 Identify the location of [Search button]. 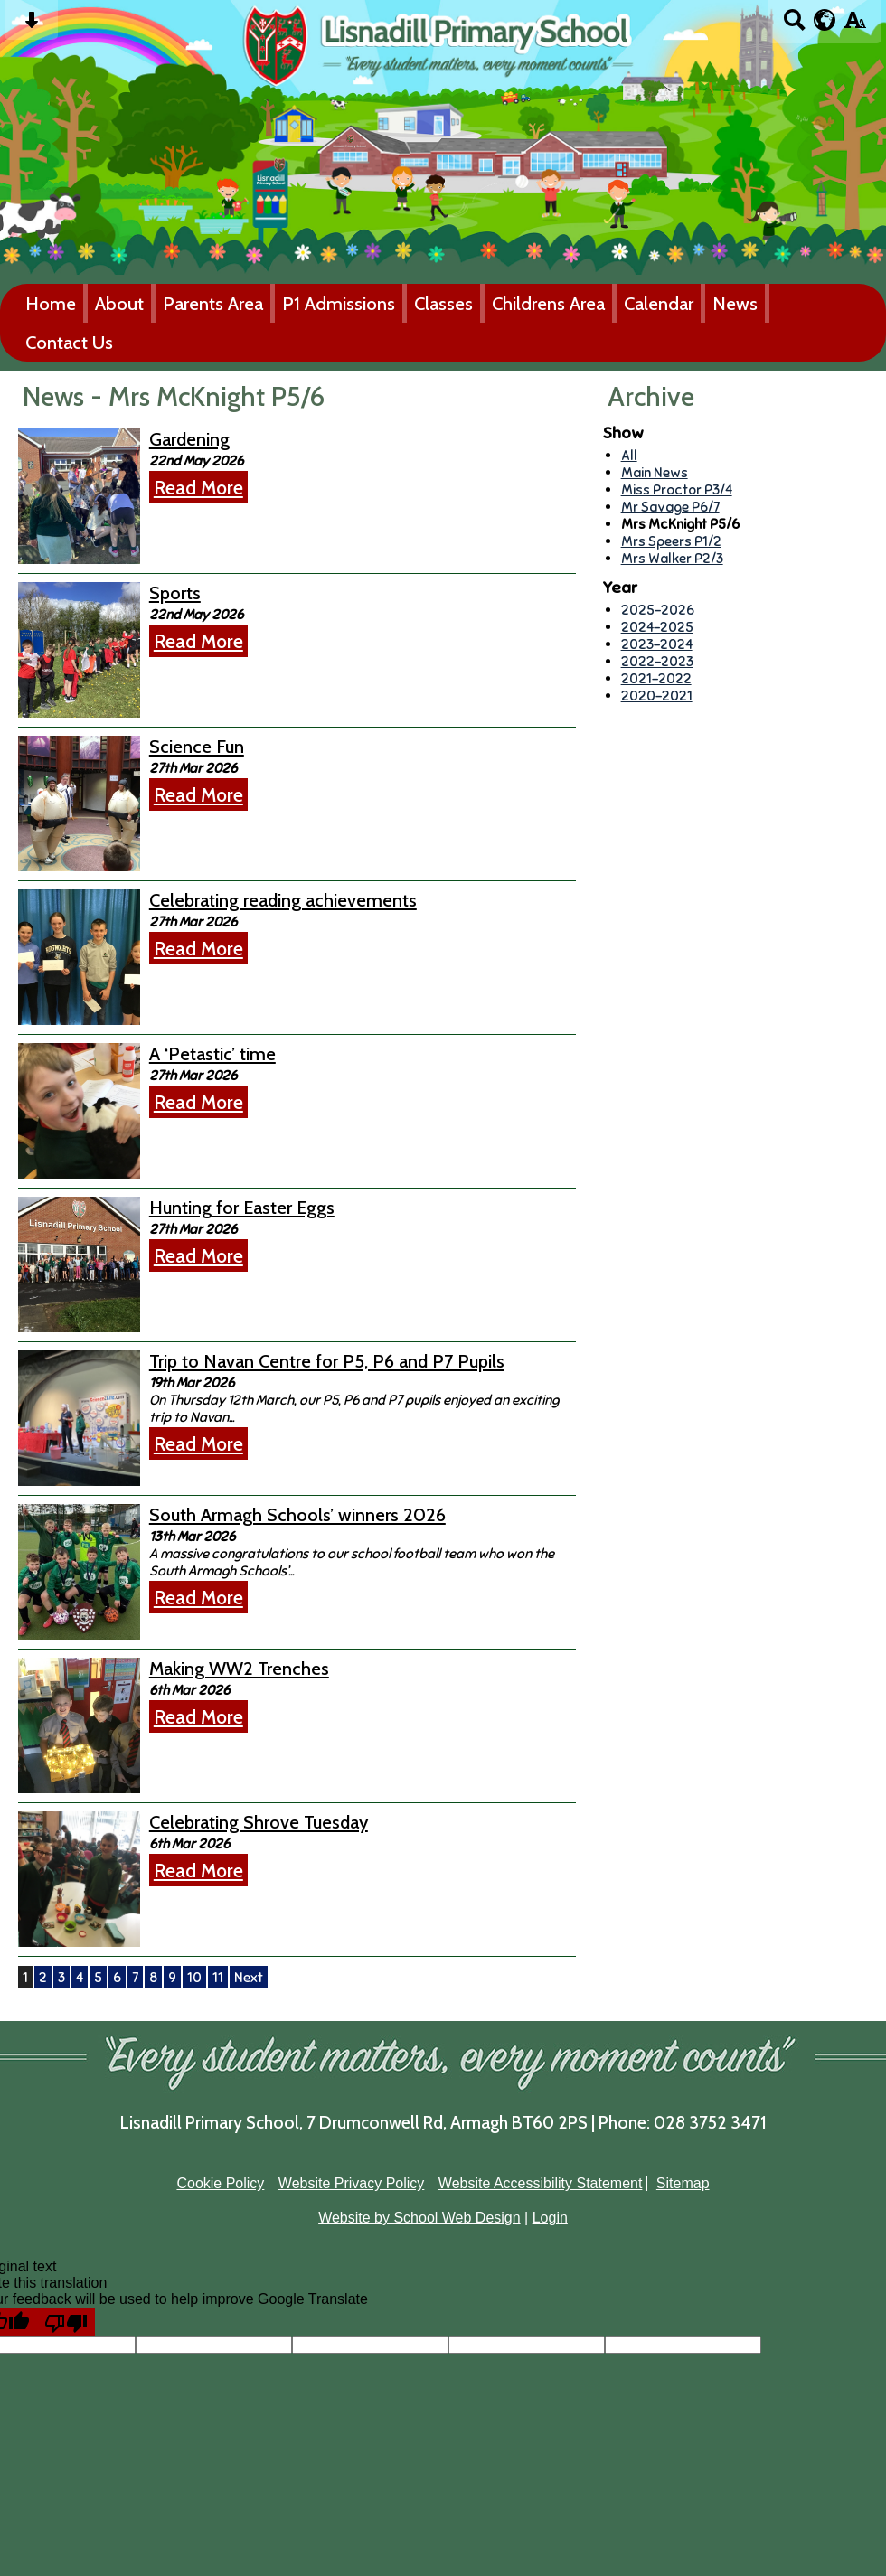
(794, 25).